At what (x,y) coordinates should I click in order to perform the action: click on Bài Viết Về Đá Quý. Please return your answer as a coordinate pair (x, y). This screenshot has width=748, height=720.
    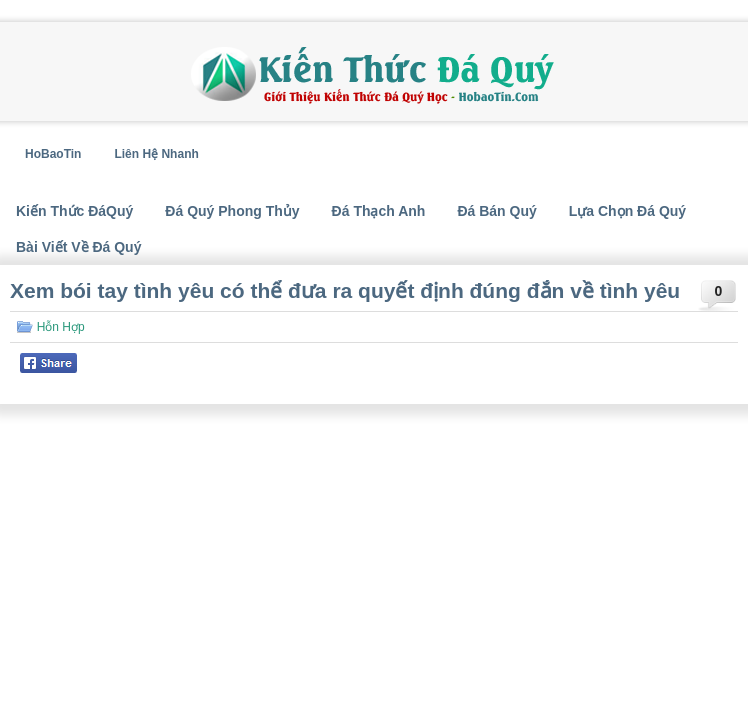
    Looking at the image, I should click on (78, 247).